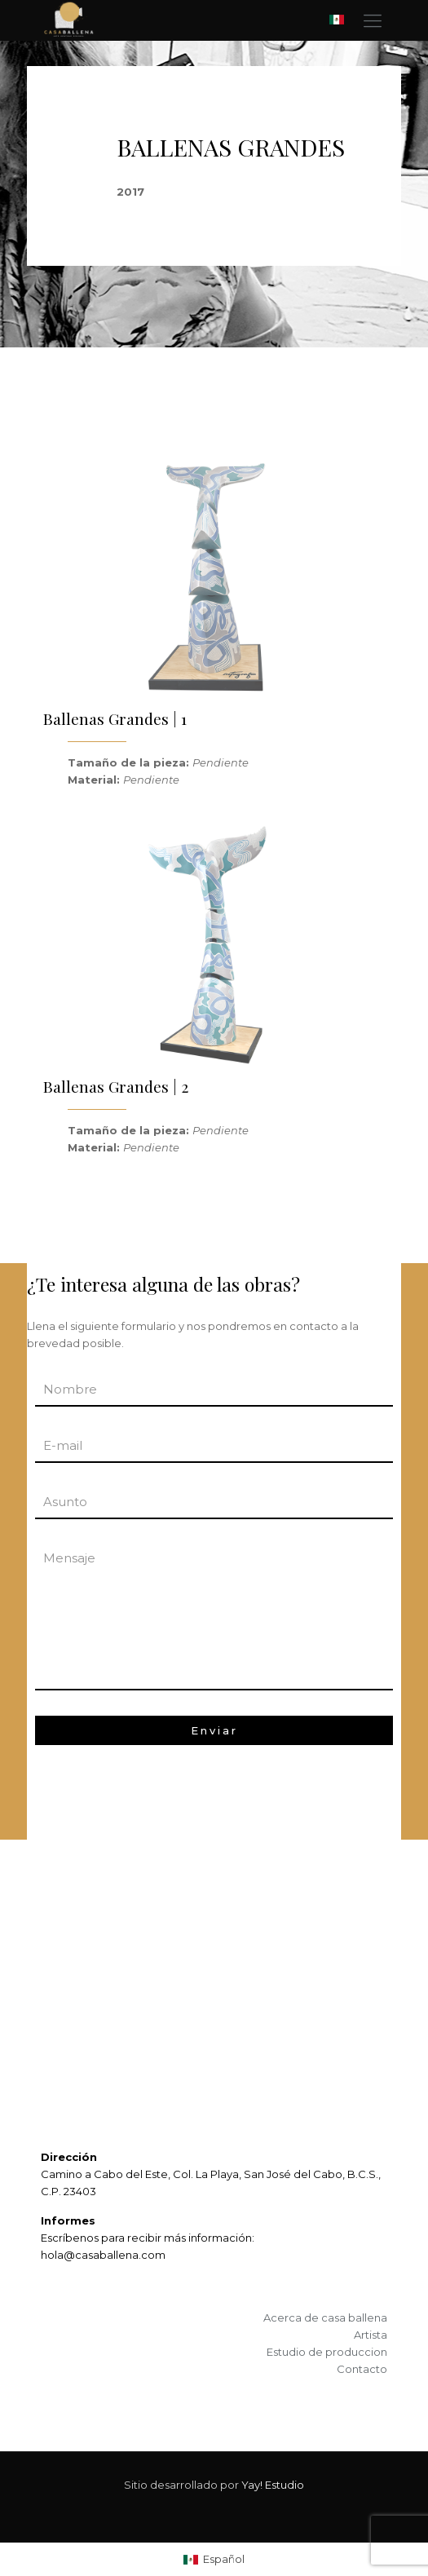  What do you see at coordinates (272, 2484) in the screenshot?
I see `Yay! Estudio` at bounding box center [272, 2484].